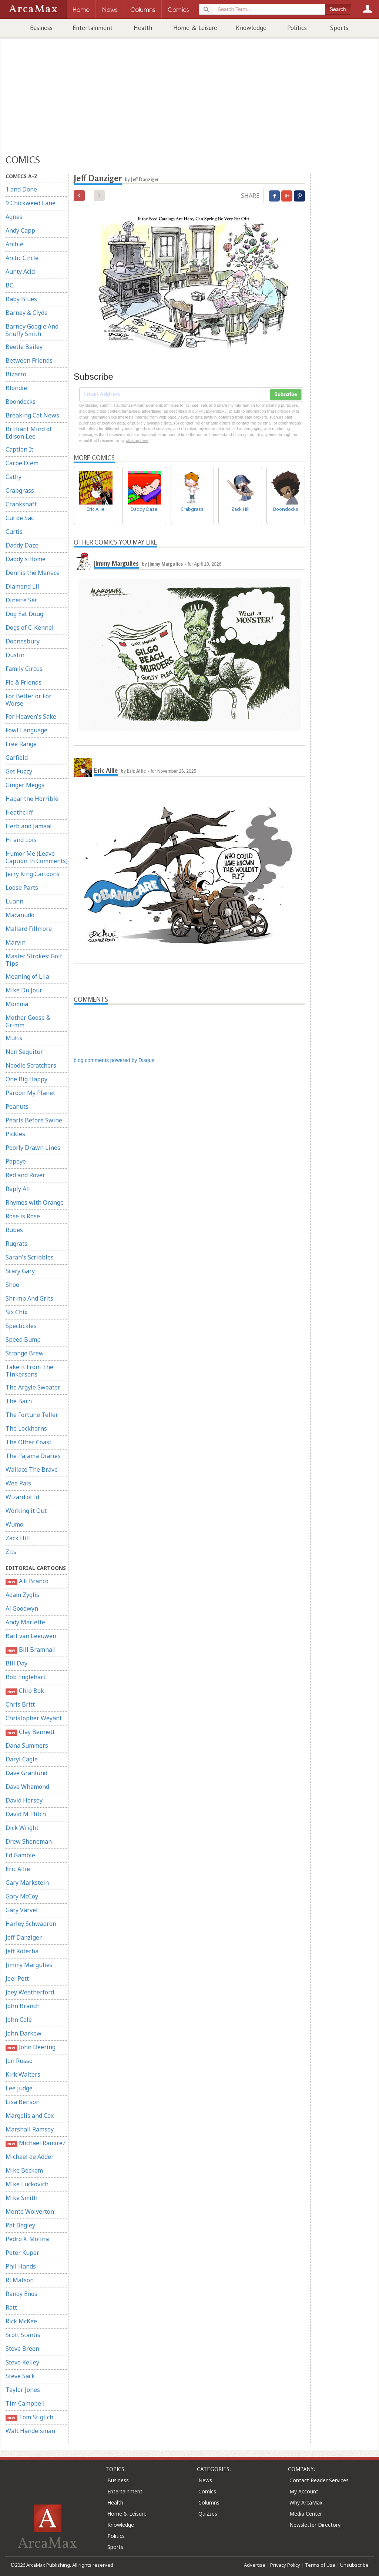 The height and width of the screenshot is (2576, 379). I want to click on Herb and Jamaal, so click(29, 826).